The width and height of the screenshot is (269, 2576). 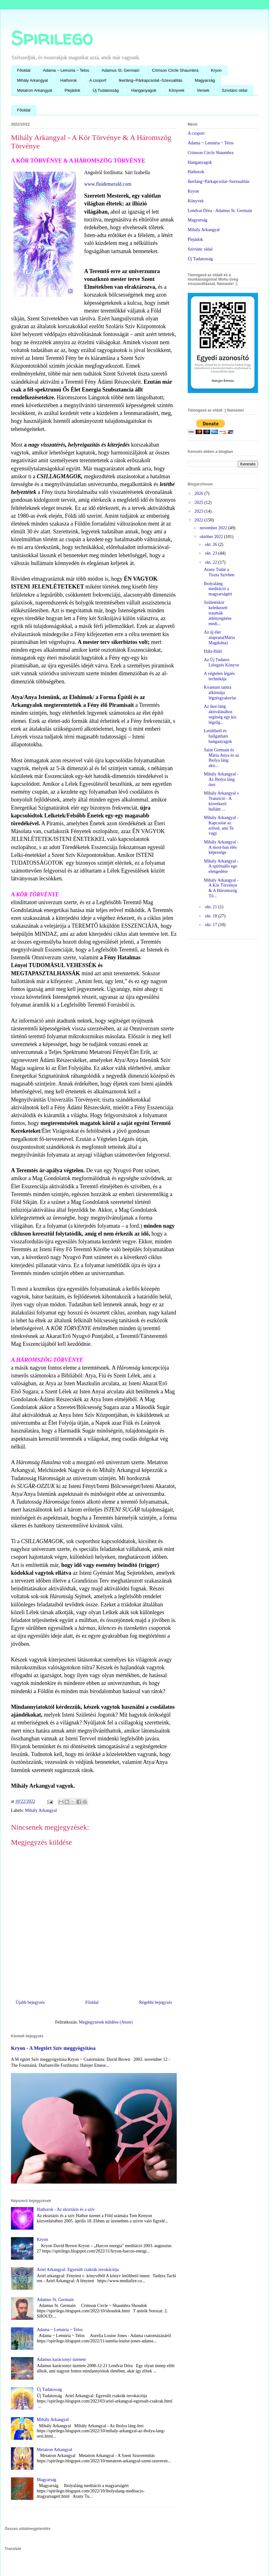 What do you see at coordinates (221, 662) in the screenshot?
I see `Az Új Tudatos Lélegzés Könyve` at bounding box center [221, 662].